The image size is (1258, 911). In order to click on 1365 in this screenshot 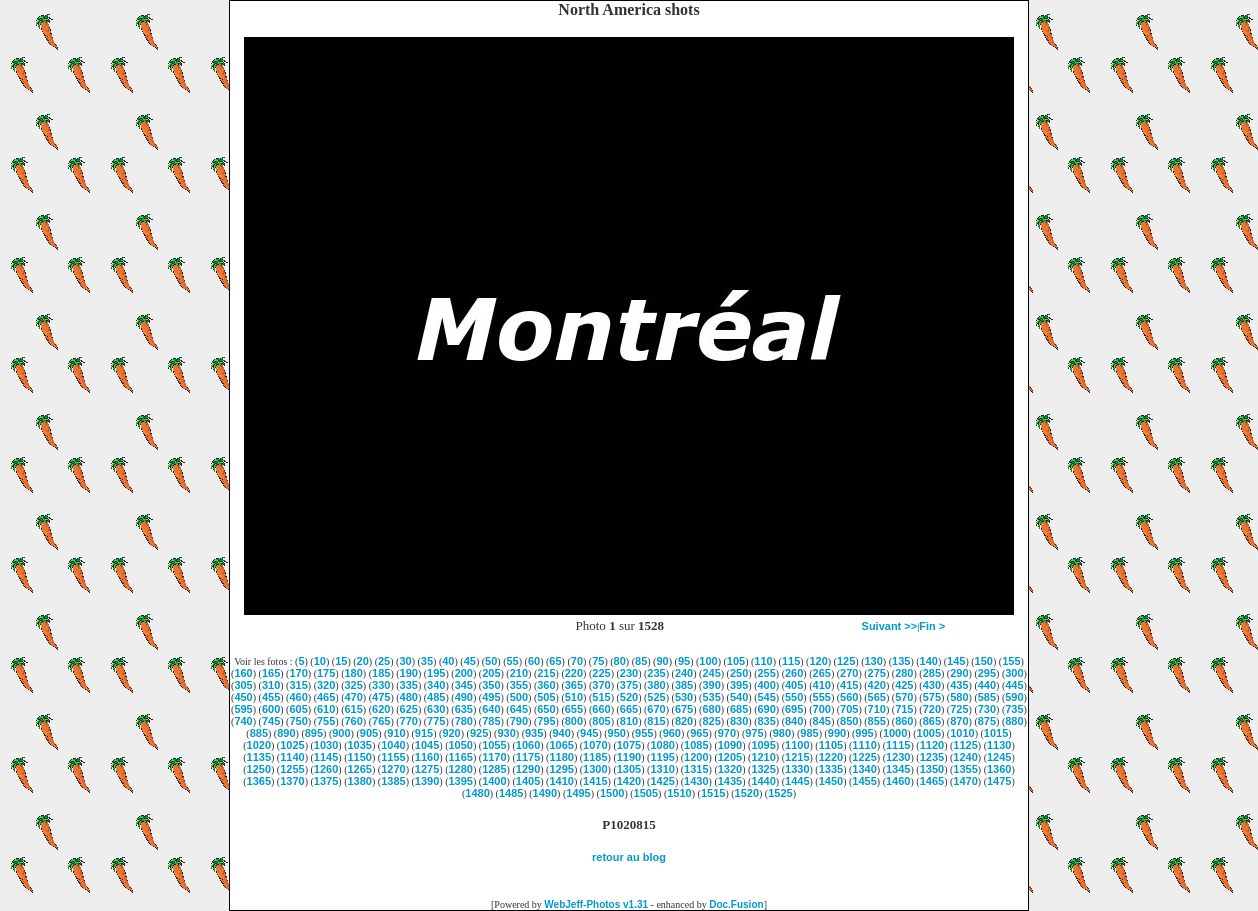, I will do `click(259, 781)`.